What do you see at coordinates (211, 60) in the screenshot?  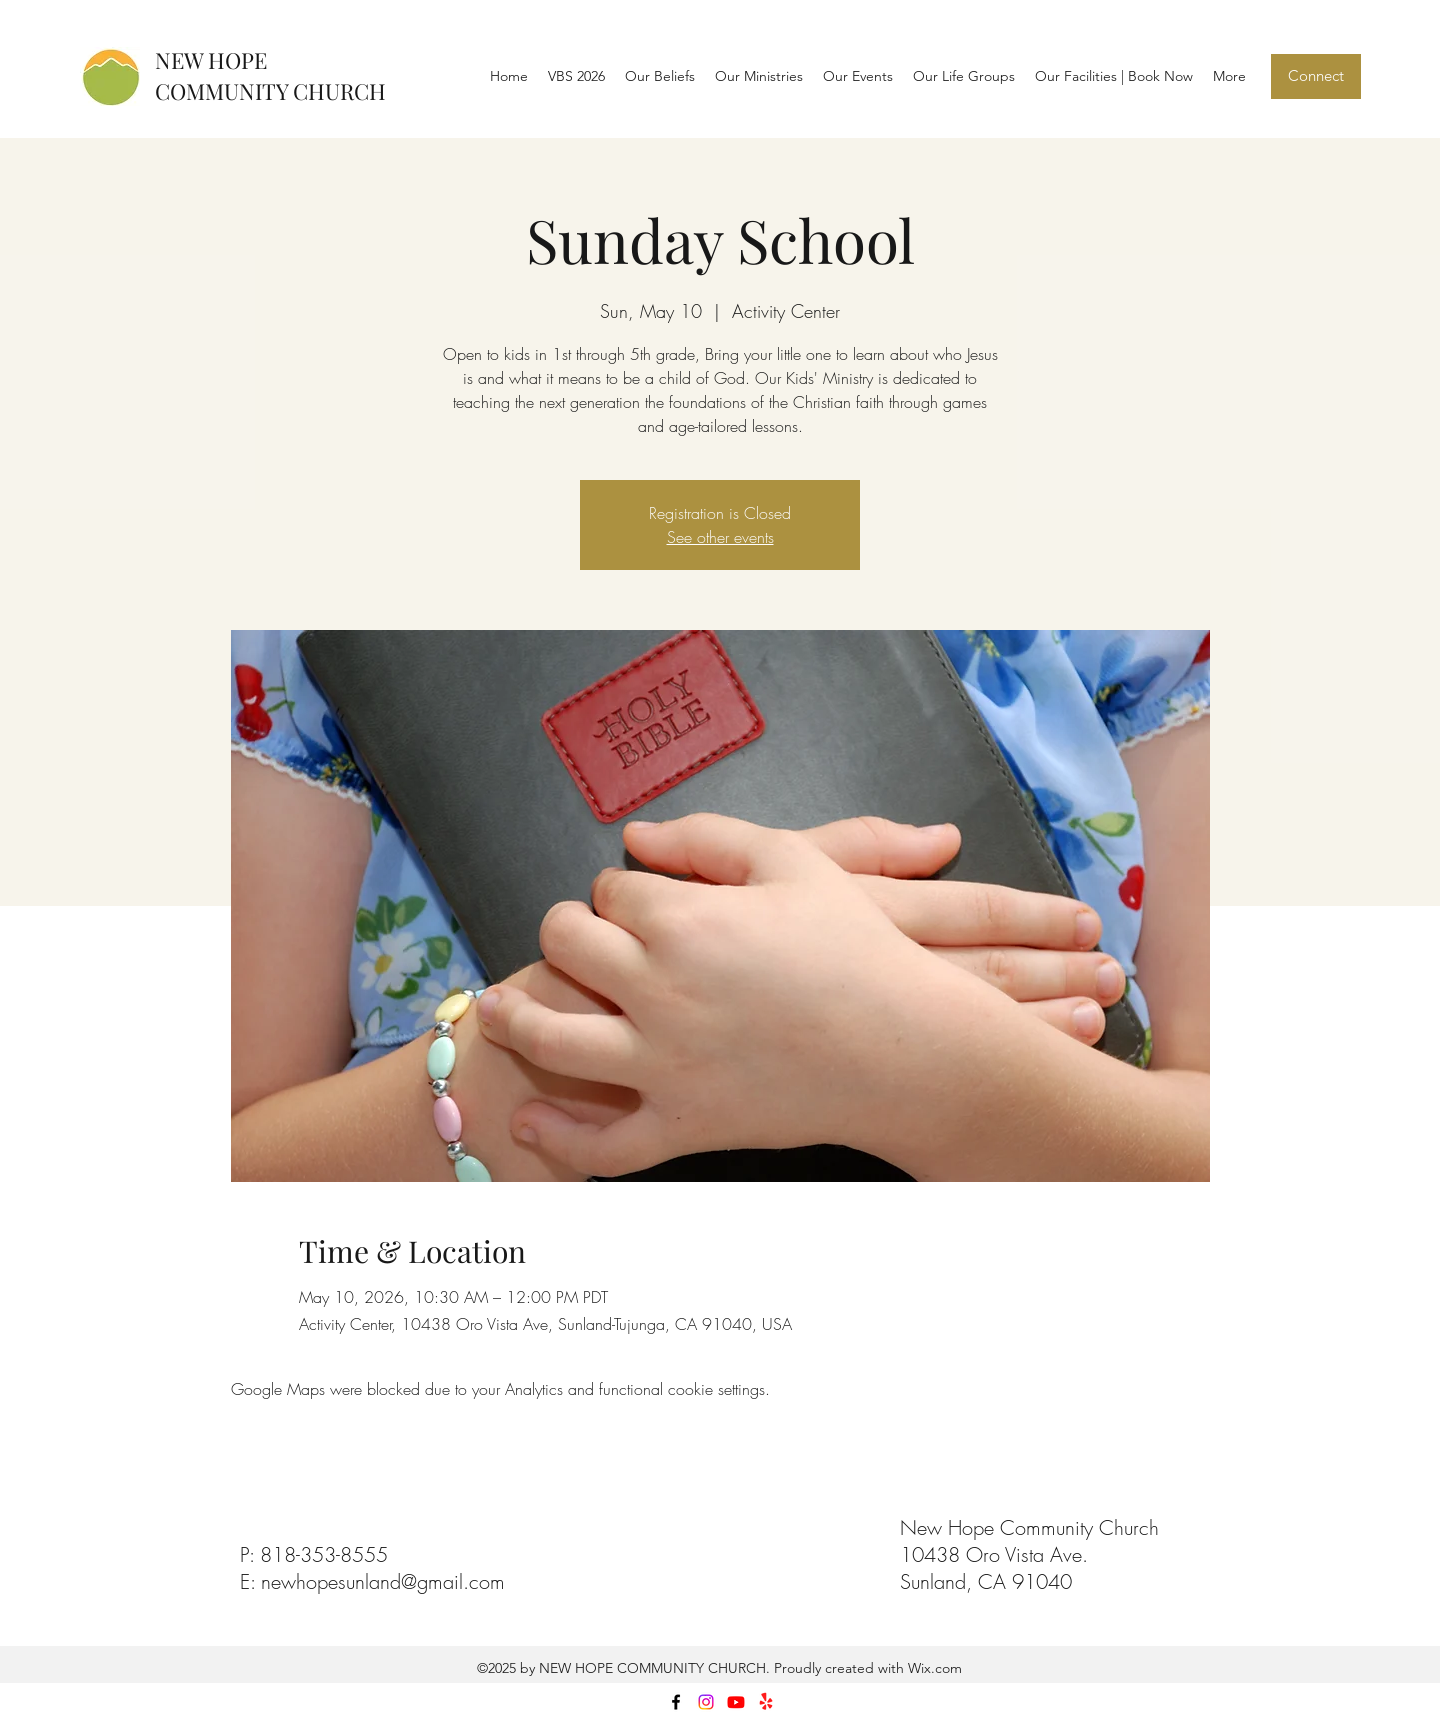 I see `NEW HOPE` at bounding box center [211, 60].